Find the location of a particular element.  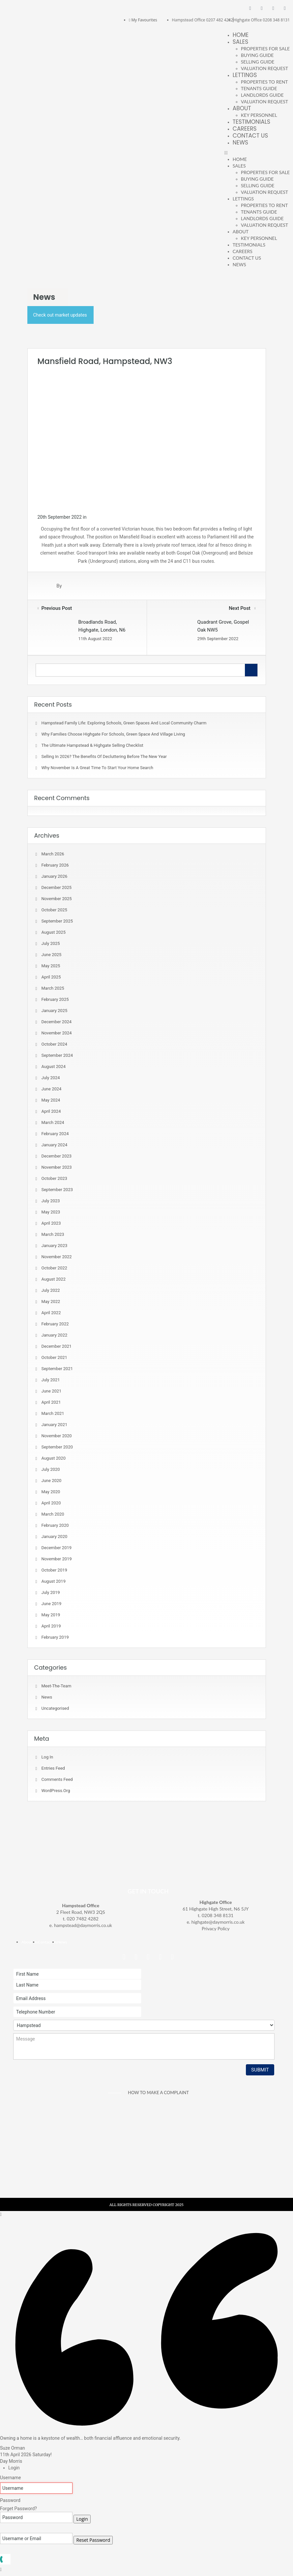

December 2024 is located at coordinates (57, 1021).